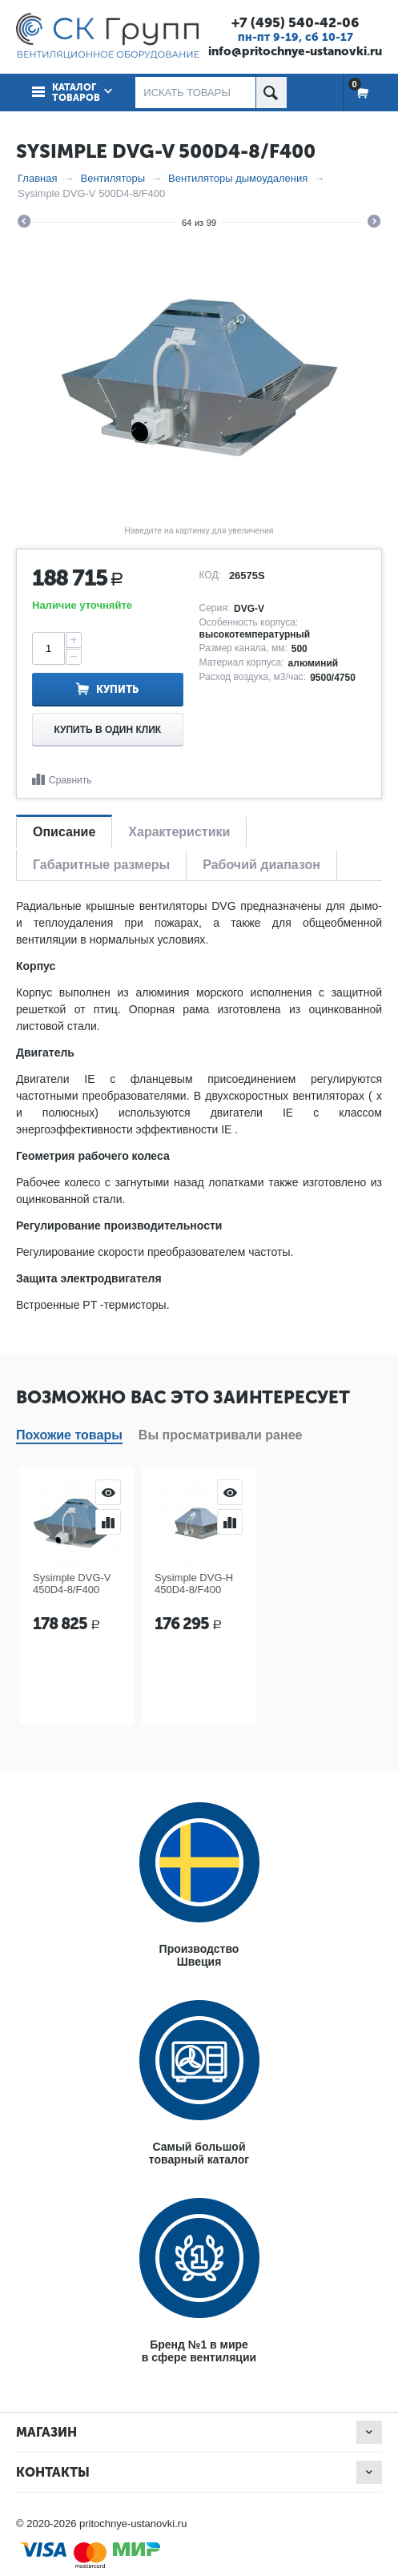  What do you see at coordinates (179, 832) in the screenshot?
I see `Характеристики` at bounding box center [179, 832].